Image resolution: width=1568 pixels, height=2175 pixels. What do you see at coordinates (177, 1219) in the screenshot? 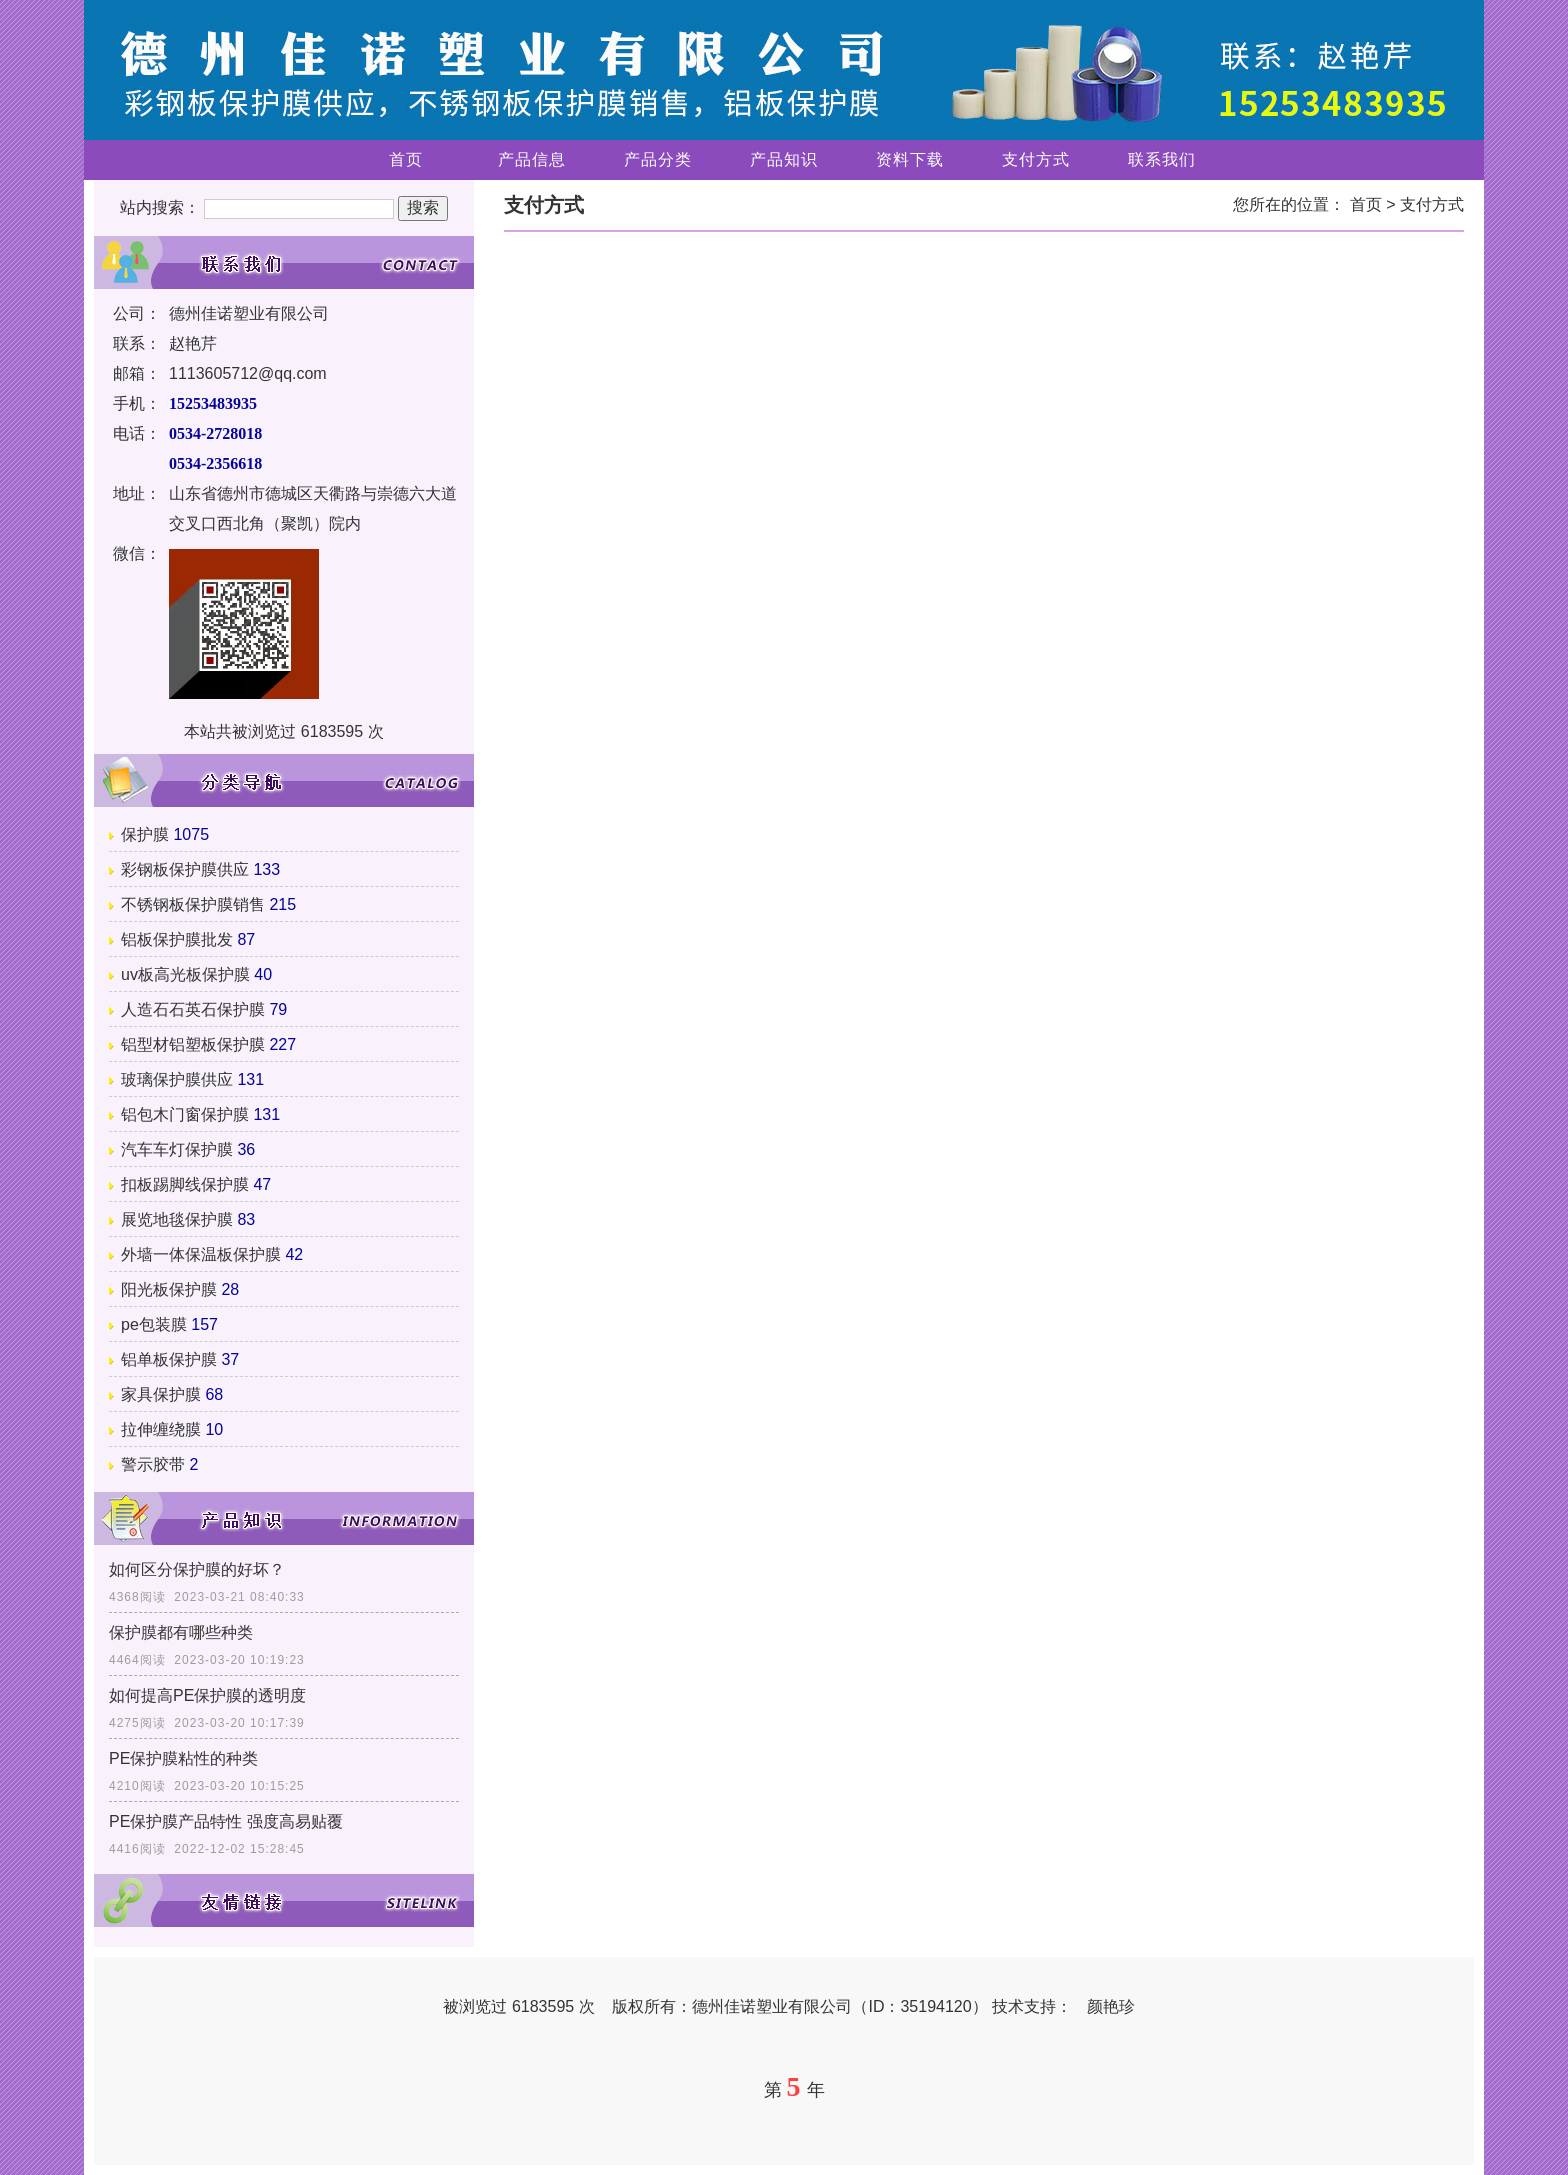
I see `展览地毯保护膜` at bounding box center [177, 1219].